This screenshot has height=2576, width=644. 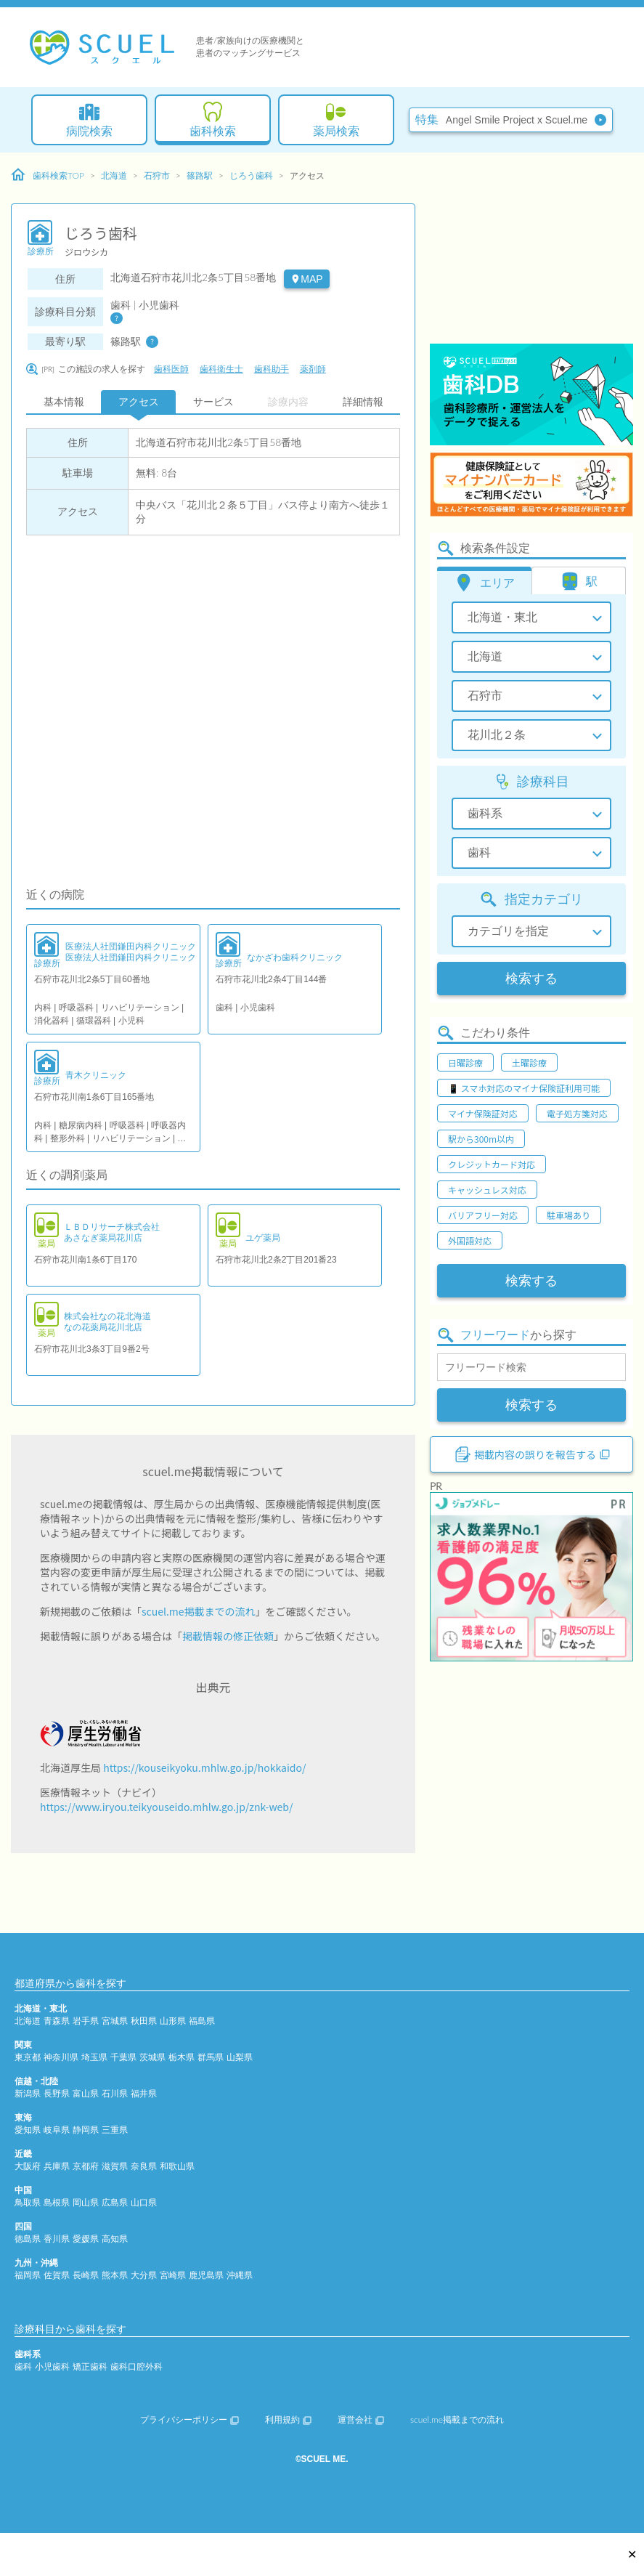 I want to click on 東京都, so click(x=28, y=2057).